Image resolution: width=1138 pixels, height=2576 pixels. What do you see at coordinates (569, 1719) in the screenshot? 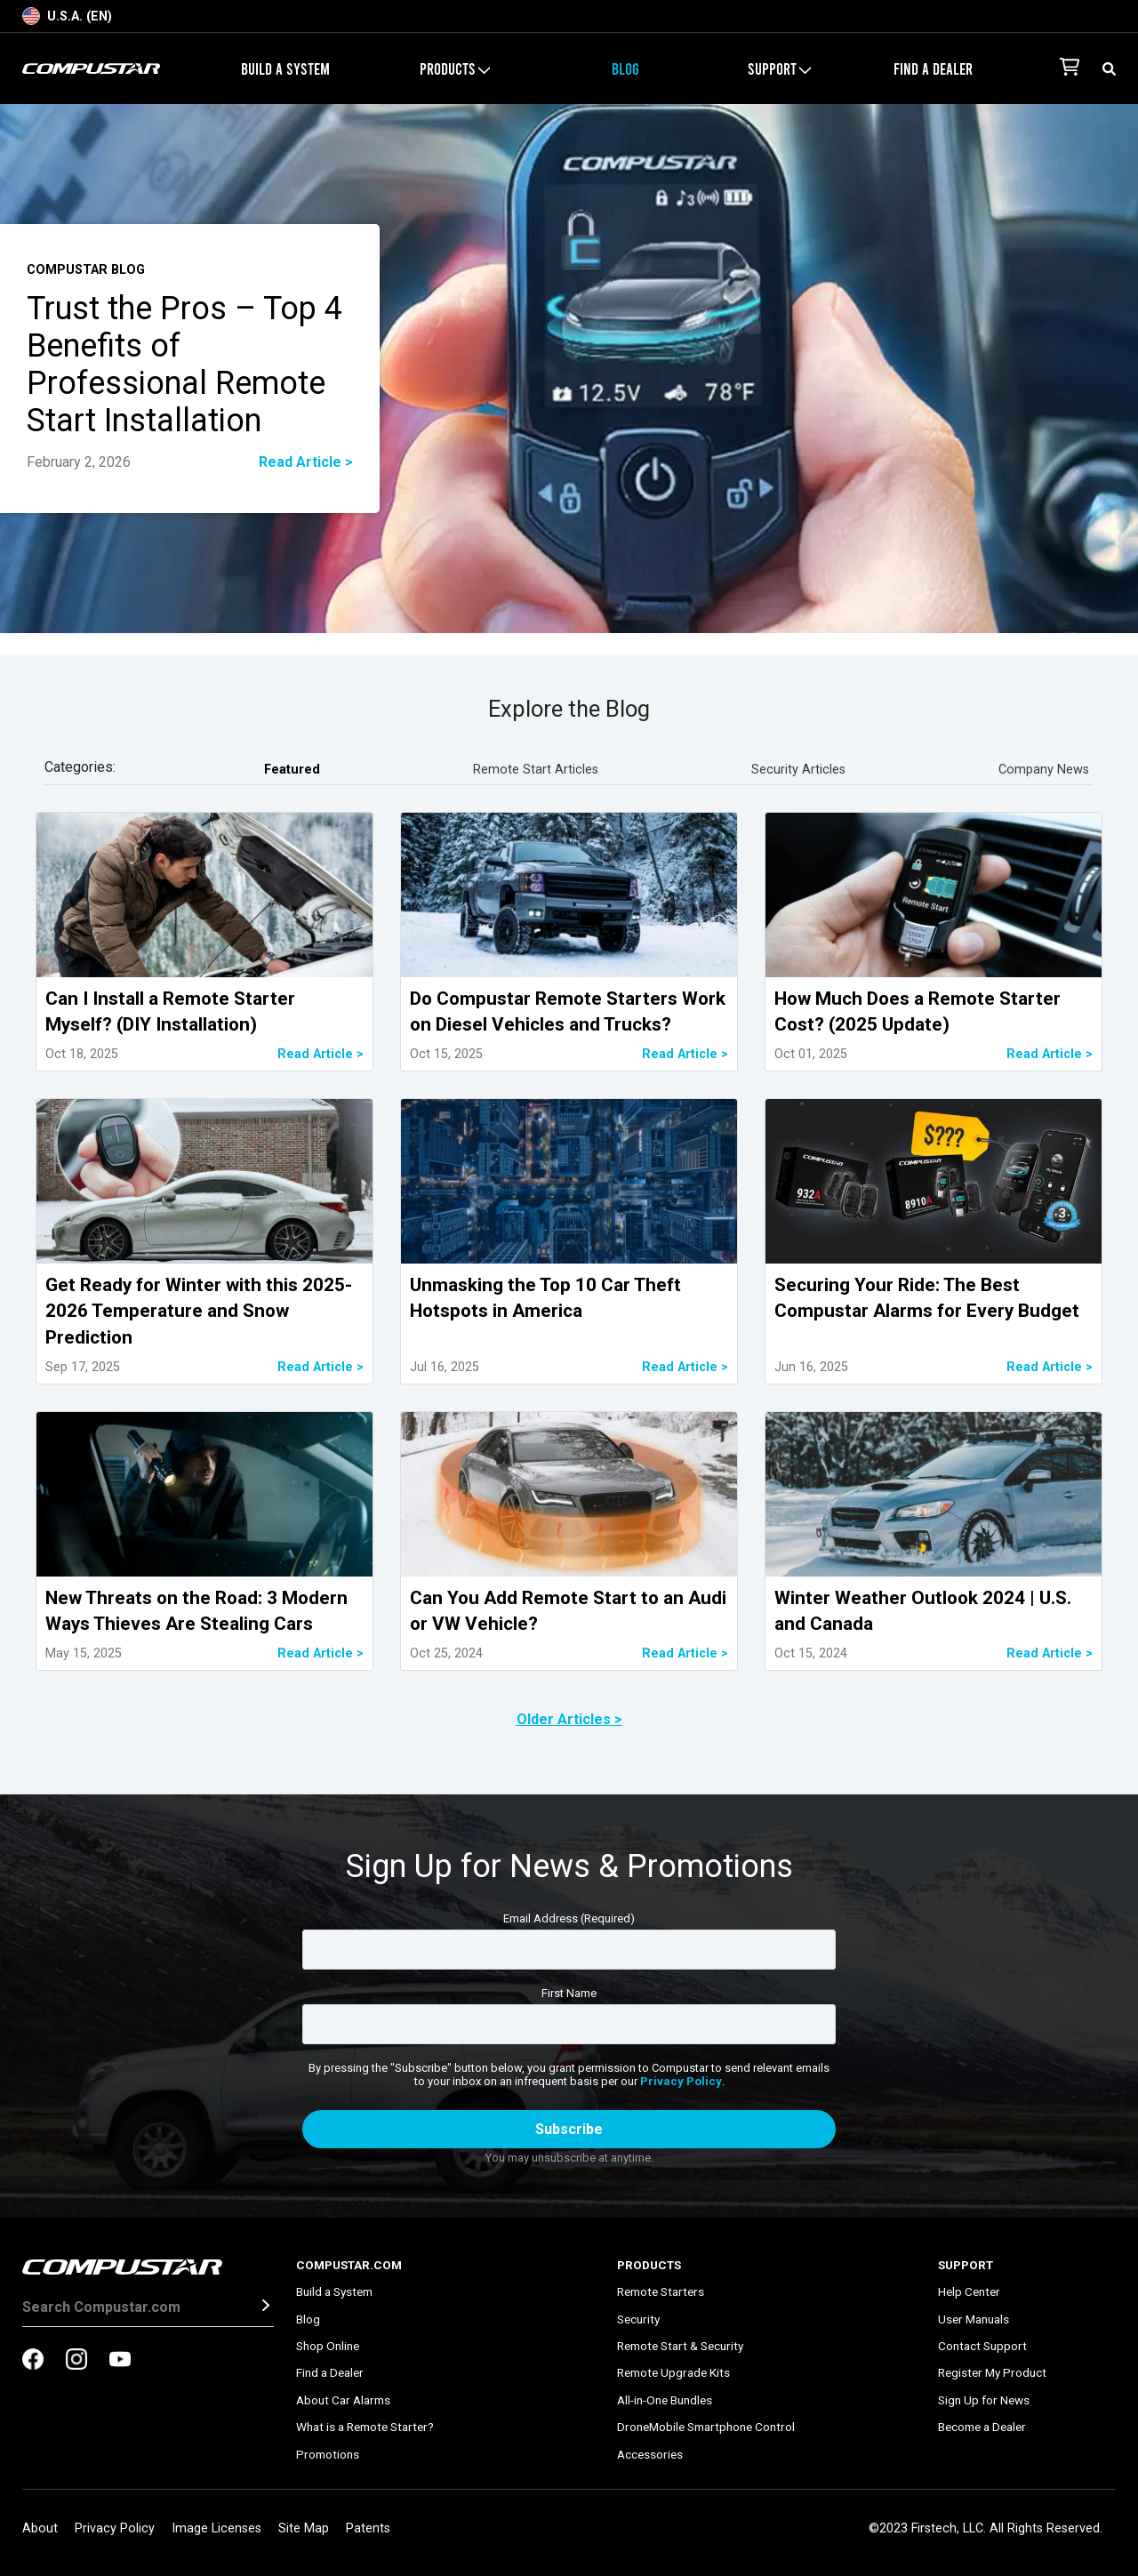
I see `Older Articles >` at bounding box center [569, 1719].